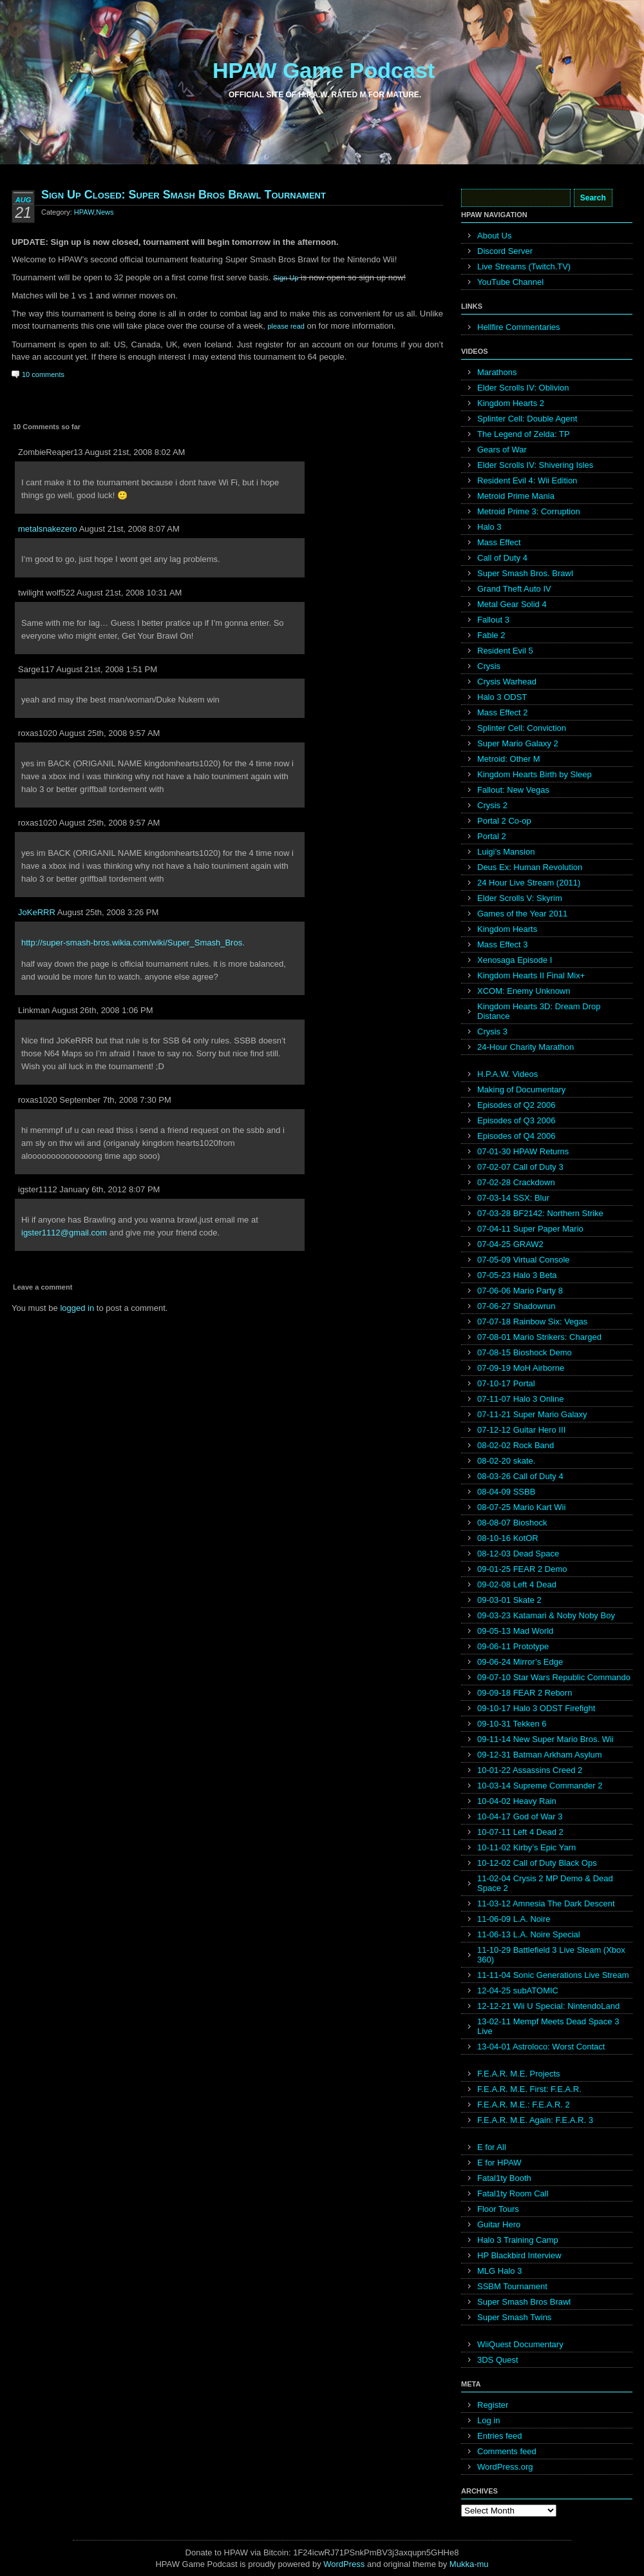 The image size is (644, 2576). What do you see at coordinates (520, 1662) in the screenshot?
I see `09-06-24 Mirror’s Edge` at bounding box center [520, 1662].